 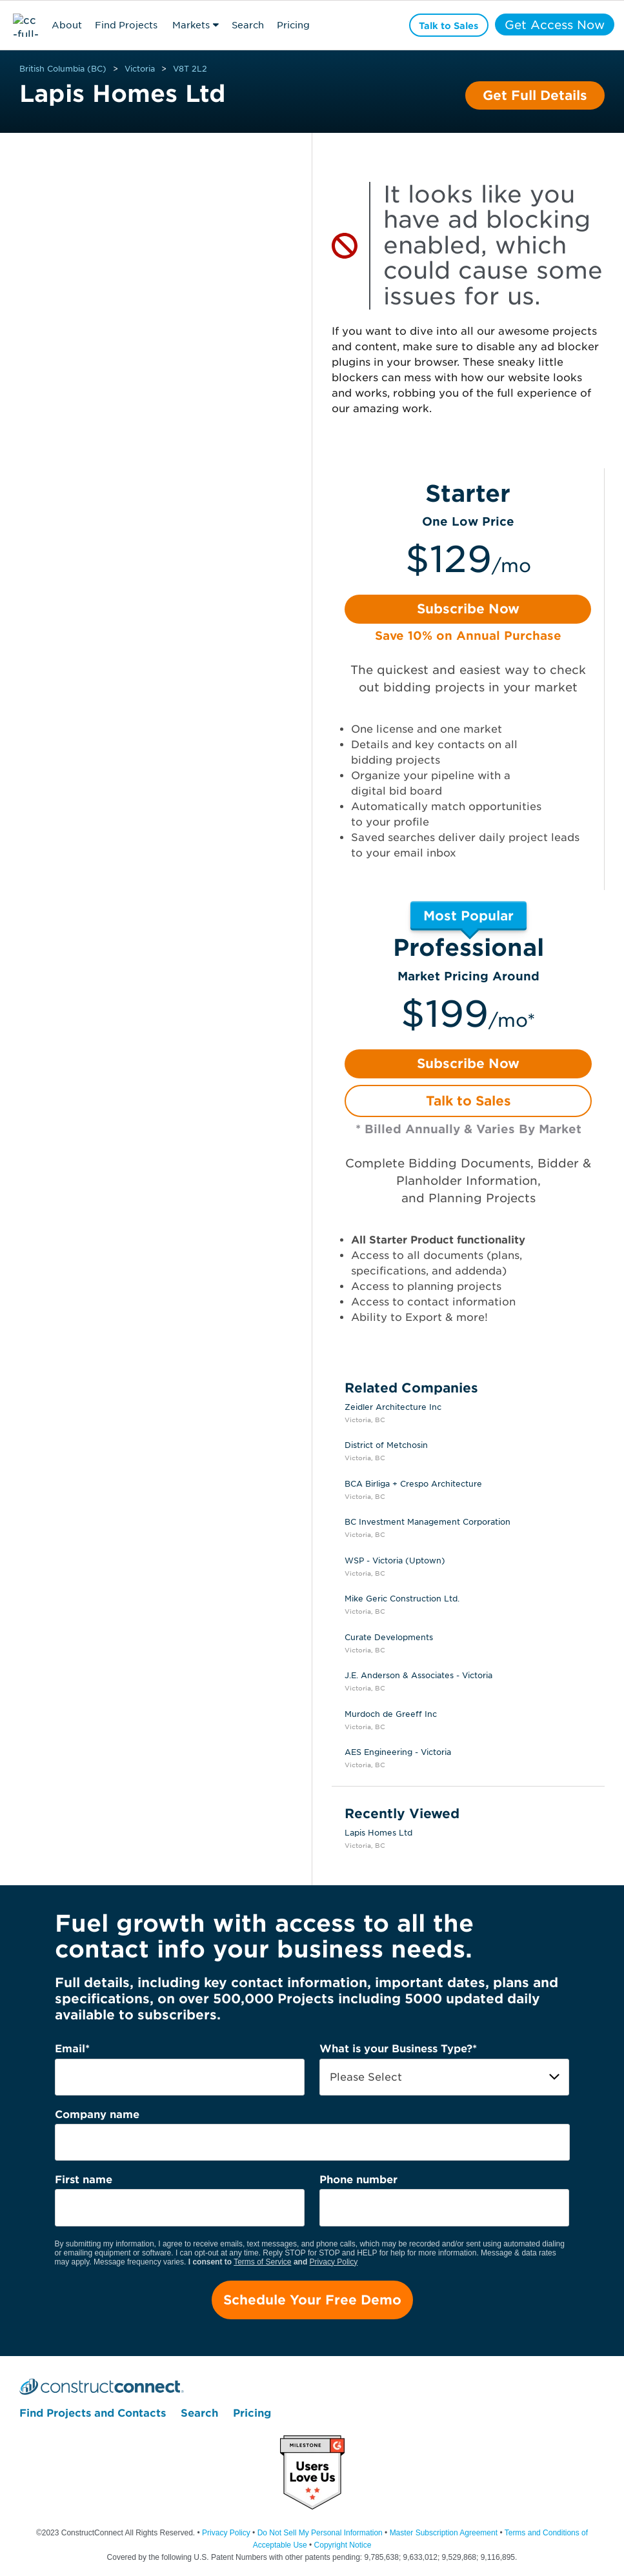 What do you see at coordinates (334, 2261) in the screenshot?
I see `Privacy Policy` at bounding box center [334, 2261].